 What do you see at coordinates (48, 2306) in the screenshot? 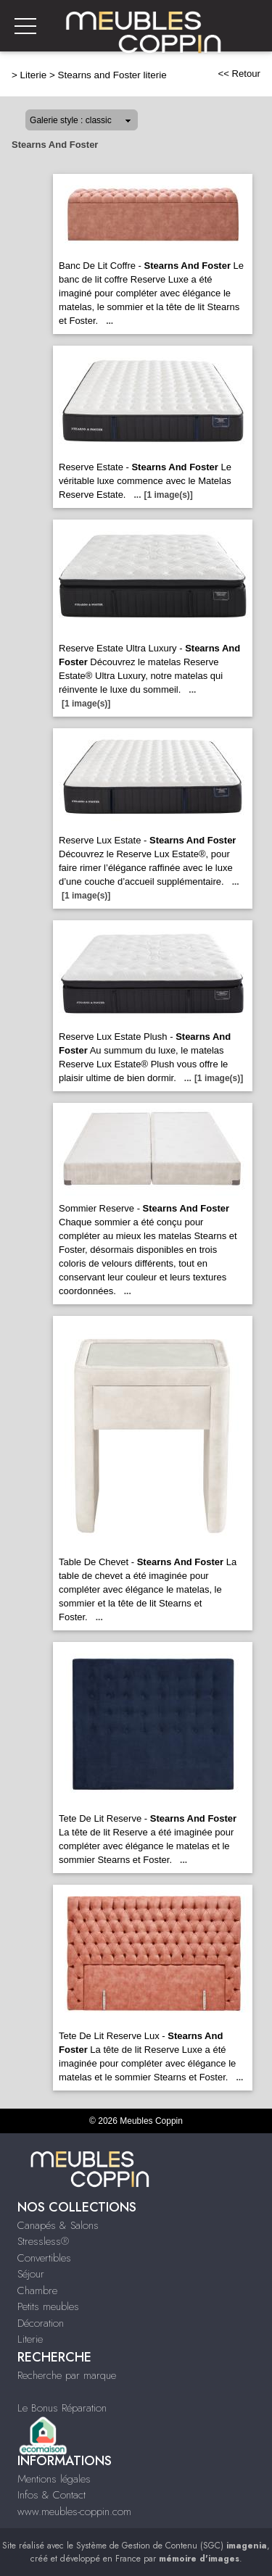
I see `Petits meubles` at bounding box center [48, 2306].